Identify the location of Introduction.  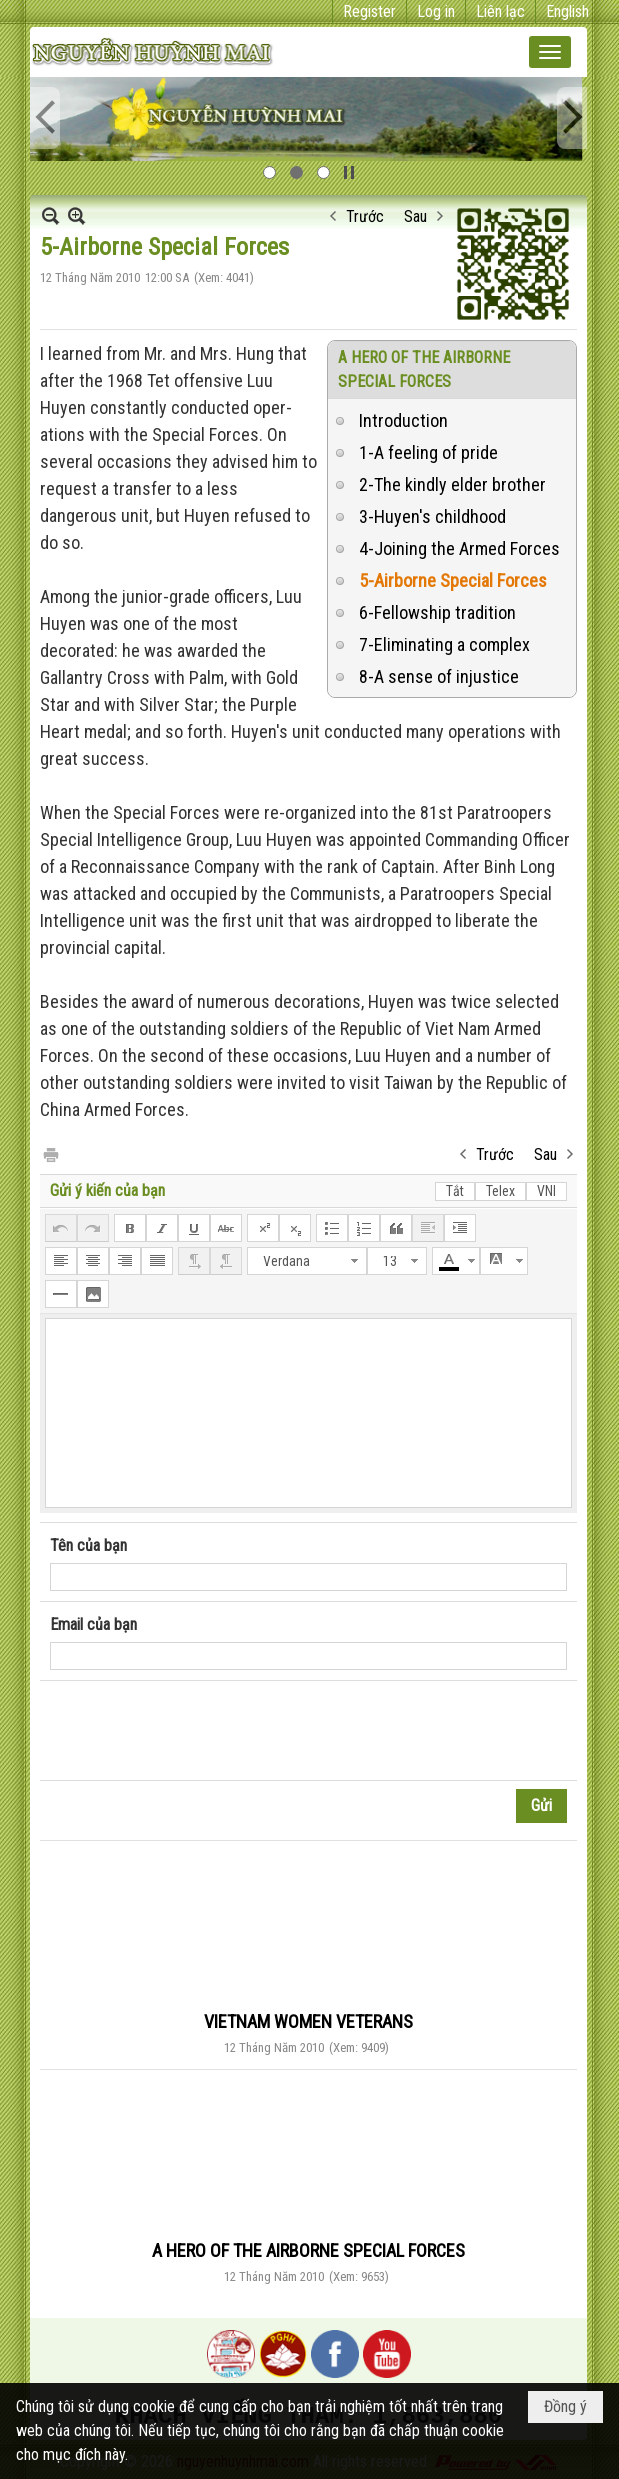
(403, 420).